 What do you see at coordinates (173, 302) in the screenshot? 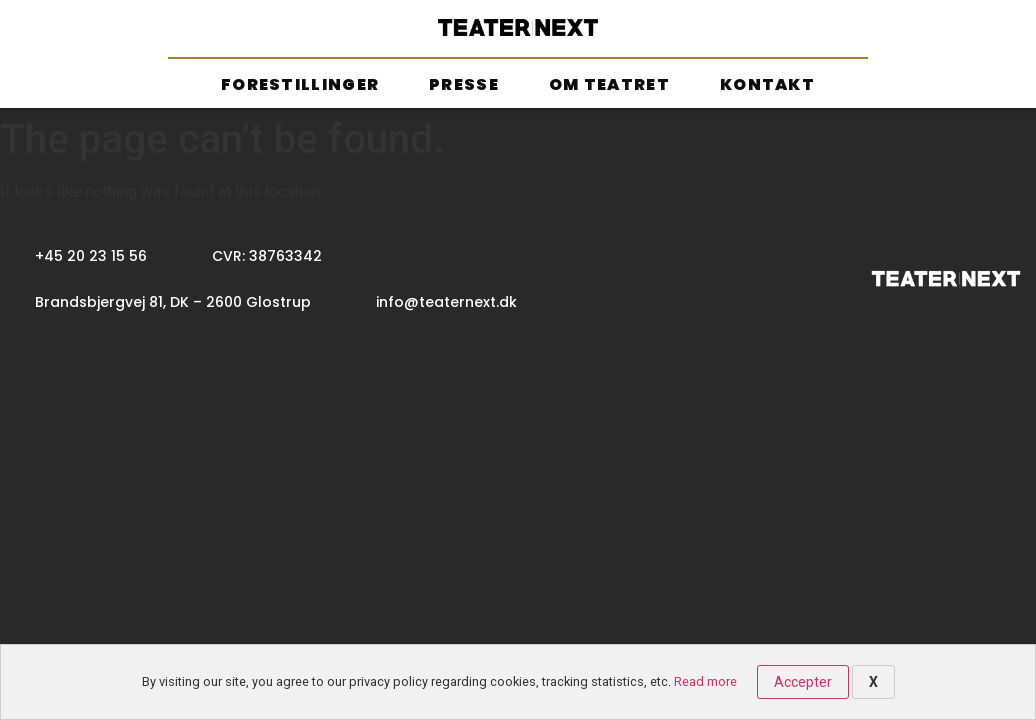
I see `Brandsbjergvej 81, DK – 2600 Glostrup` at bounding box center [173, 302].